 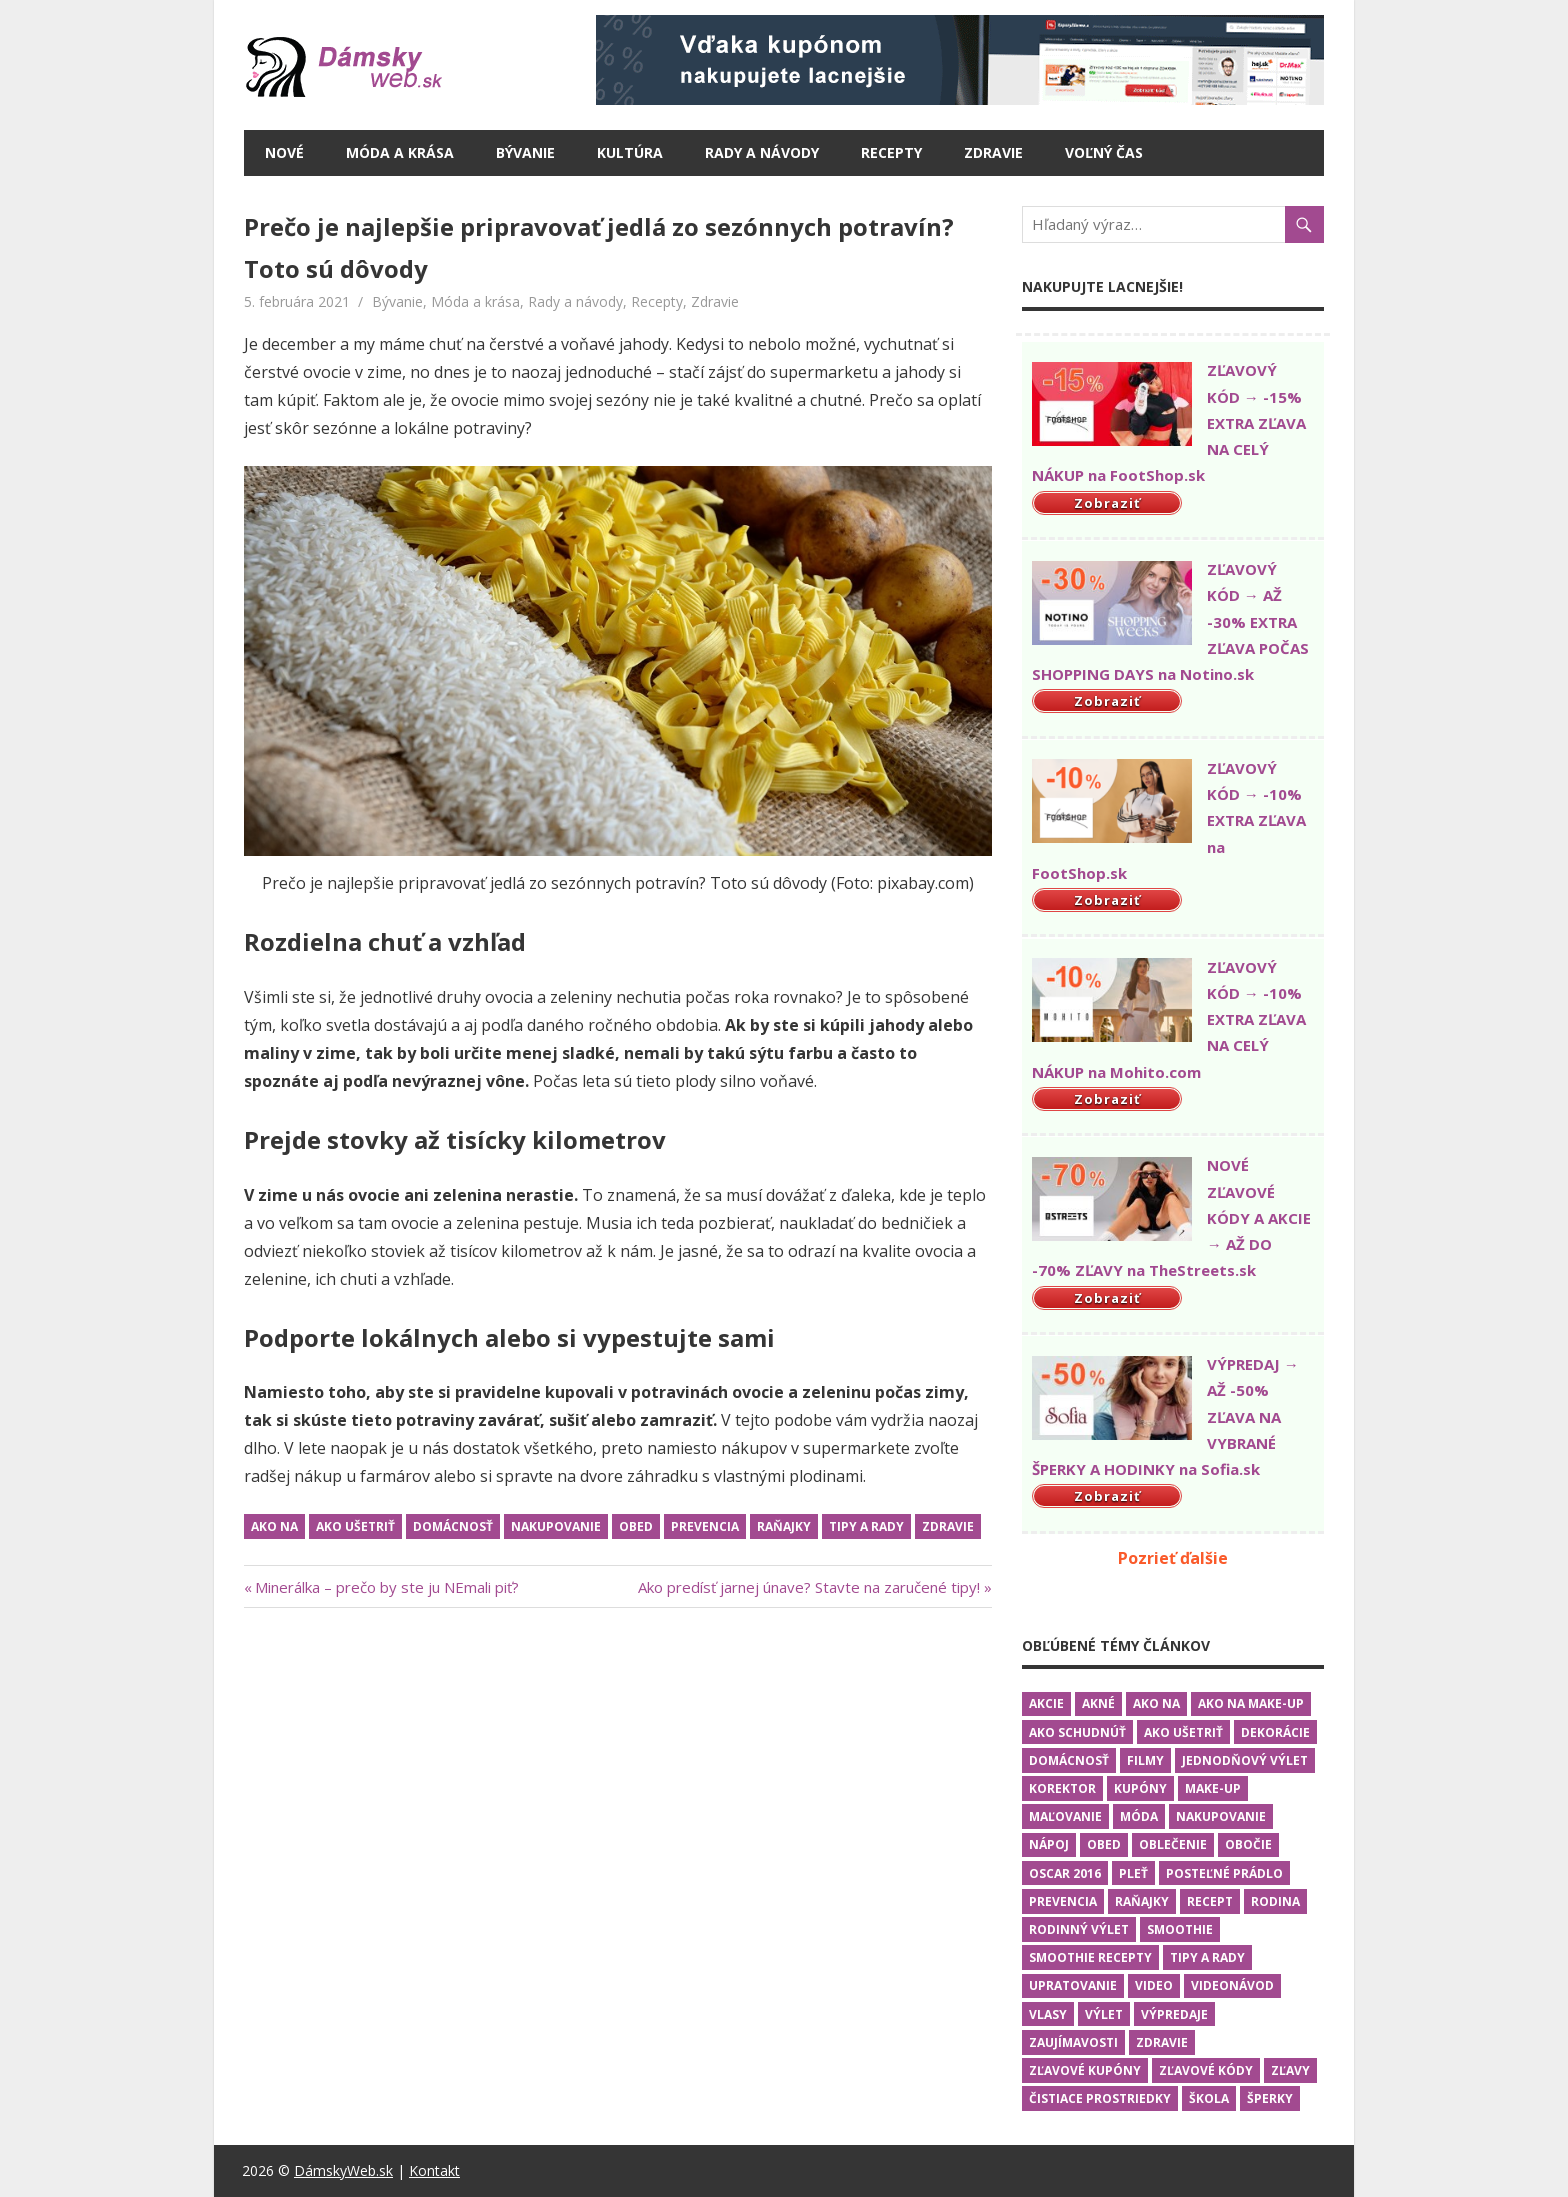 What do you see at coordinates (1180, 1929) in the screenshot?
I see `Smoothie [Smoothie (1 položka)]` at bounding box center [1180, 1929].